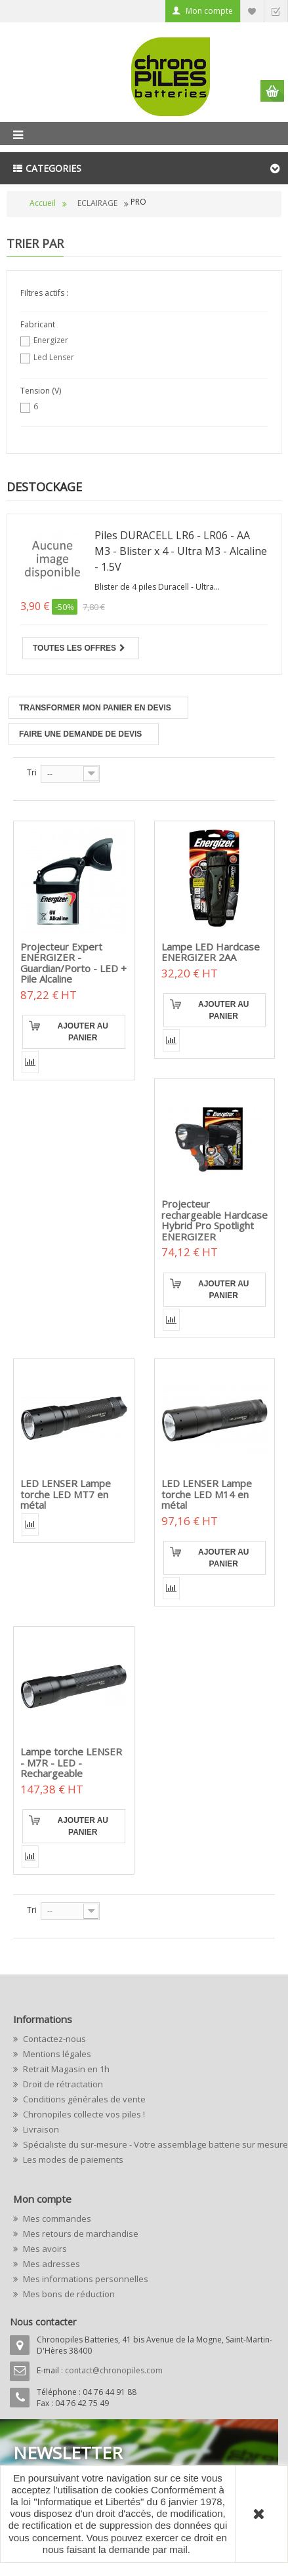 The width and height of the screenshot is (288, 2576). I want to click on Chronopiles collecte vos piles !, so click(83, 2114).